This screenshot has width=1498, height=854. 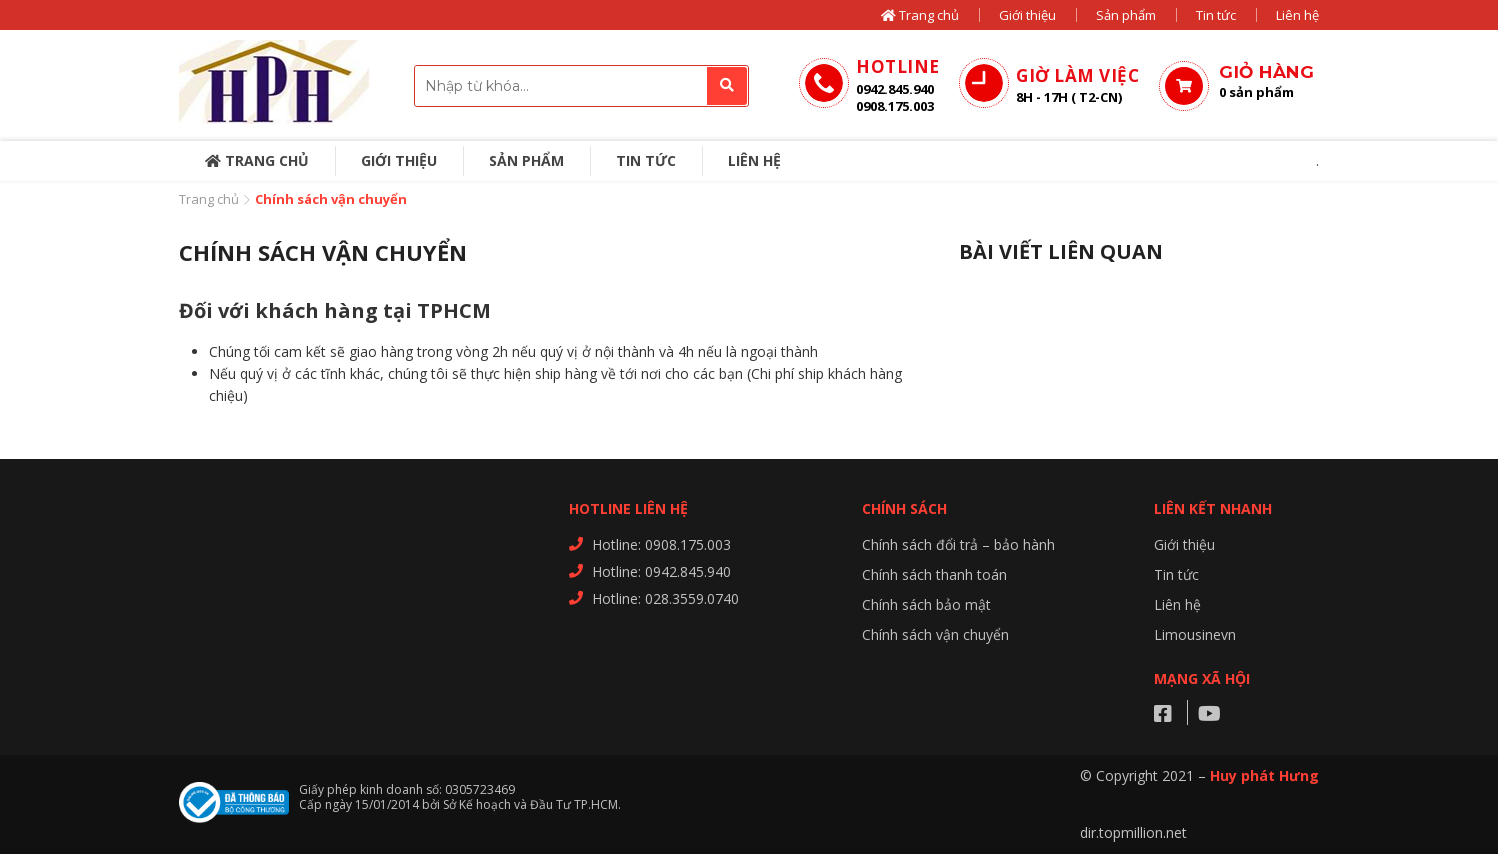 What do you see at coordinates (665, 598) in the screenshot?
I see `Hotline: 028.3559.0740` at bounding box center [665, 598].